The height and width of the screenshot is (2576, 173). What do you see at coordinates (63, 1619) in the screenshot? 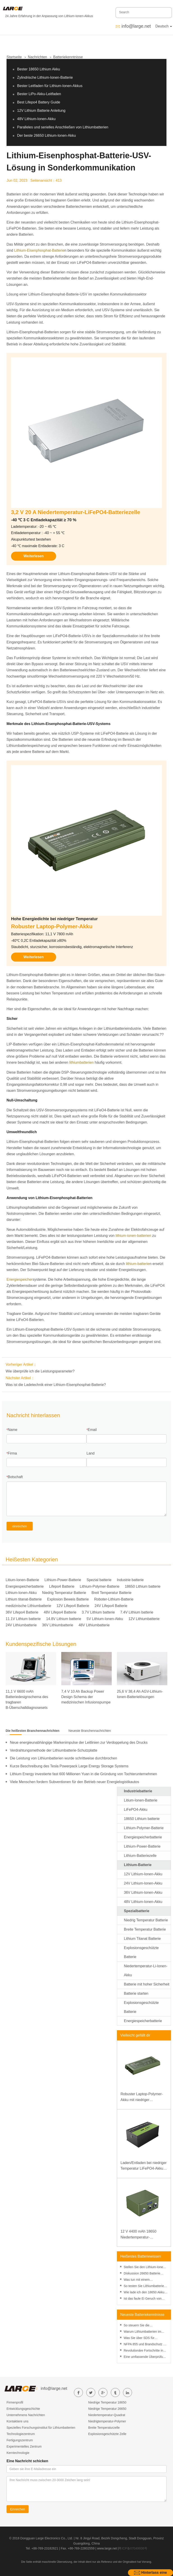
I see `14.8V Lithium batterie` at bounding box center [63, 1619].